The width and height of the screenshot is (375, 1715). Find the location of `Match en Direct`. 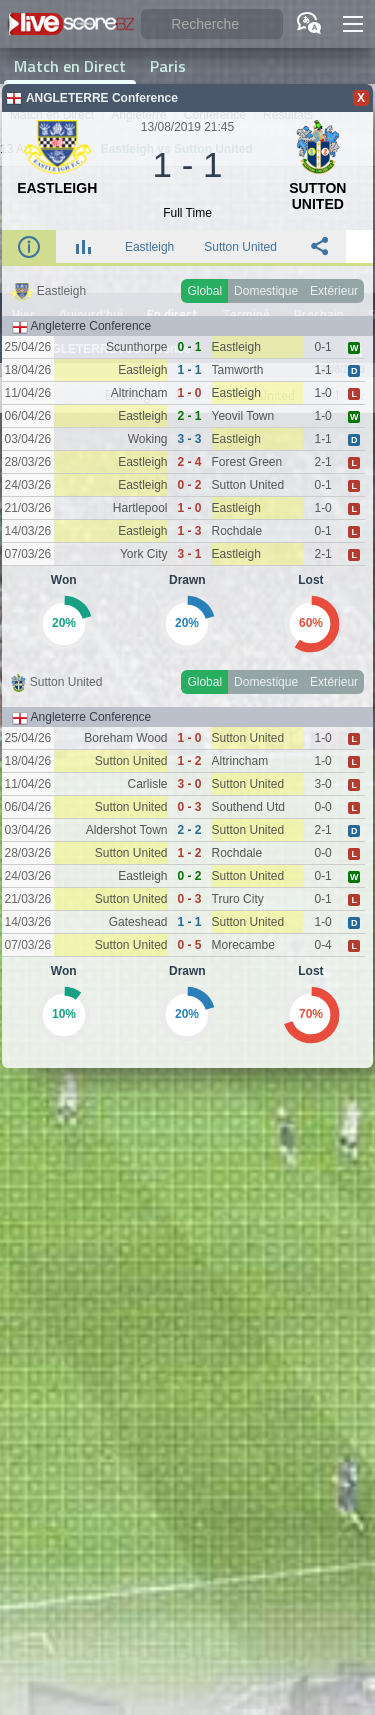

Match en Direct is located at coordinates (70, 66).